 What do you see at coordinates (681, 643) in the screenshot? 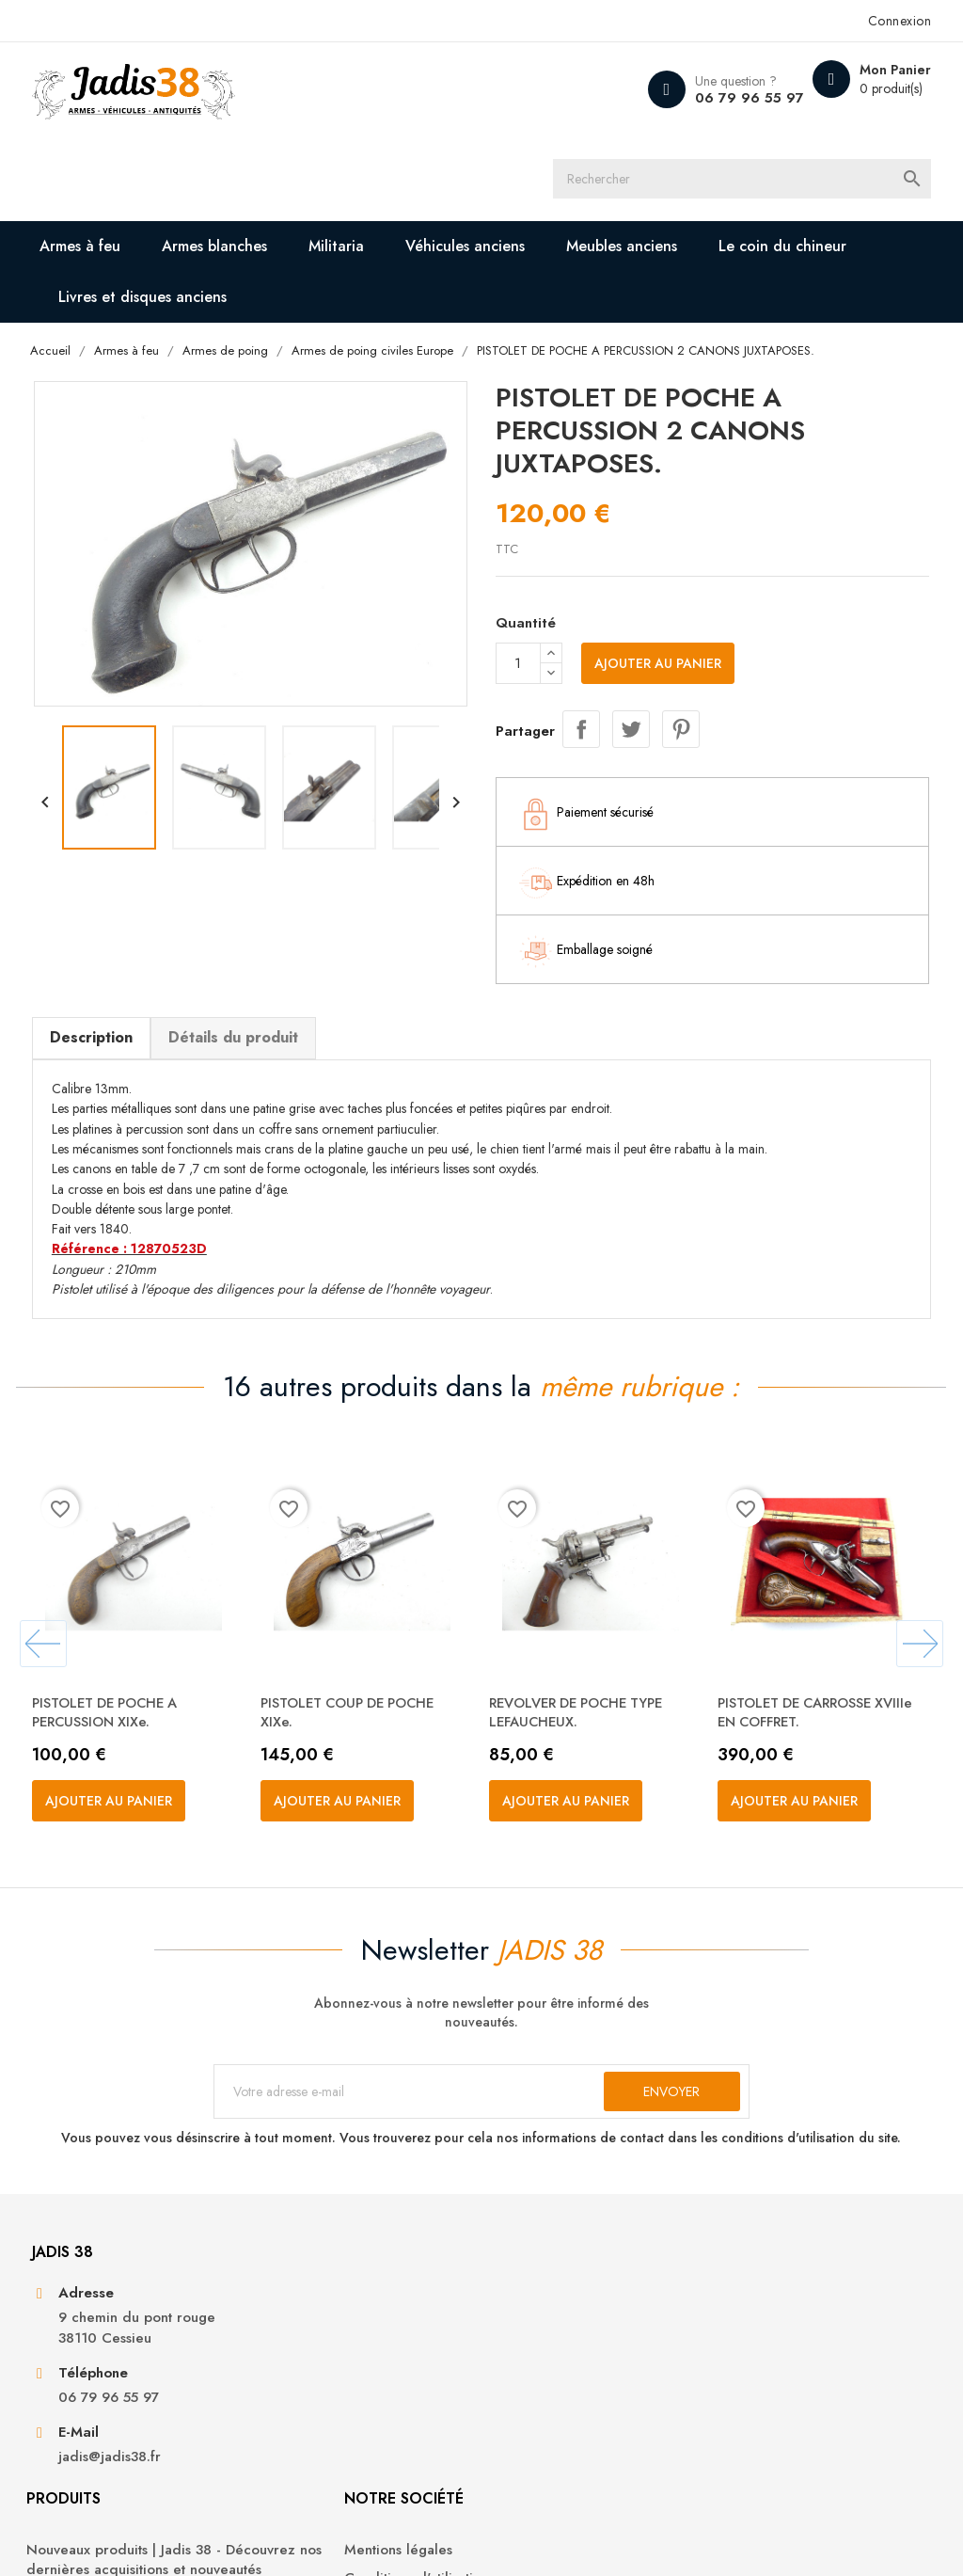
I see `Pinterest` at bounding box center [681, 643].